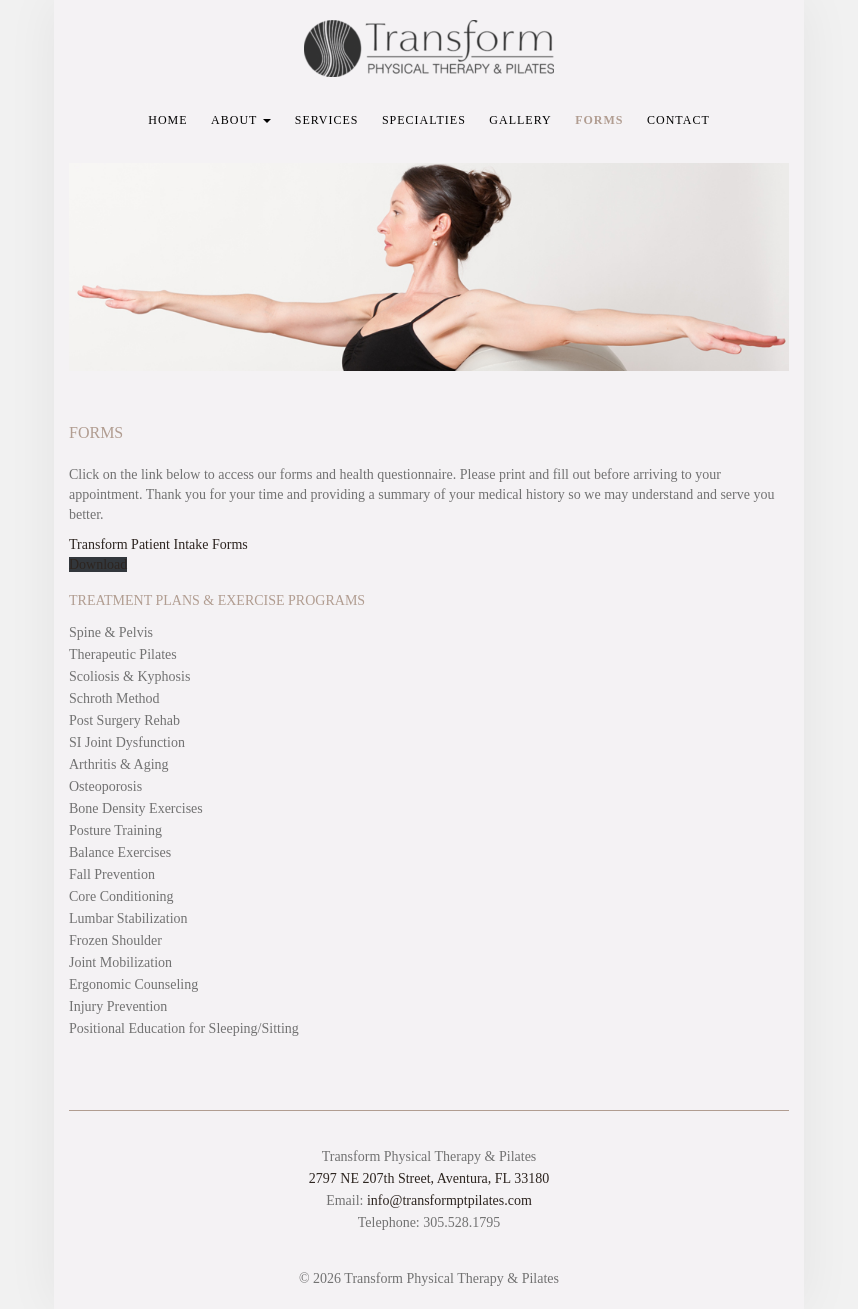  What do you see at coordinates (424, 120) in the screenshot?
I see `Specialties` at bounding box center [424, 120].